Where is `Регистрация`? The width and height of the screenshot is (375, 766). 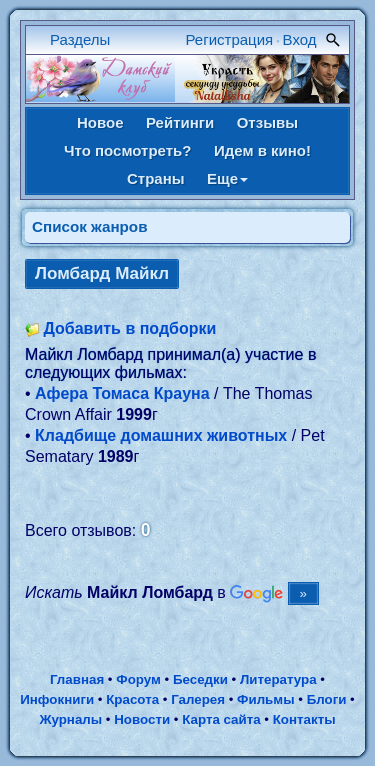
Регистрация is located at coordinates (230, 39).